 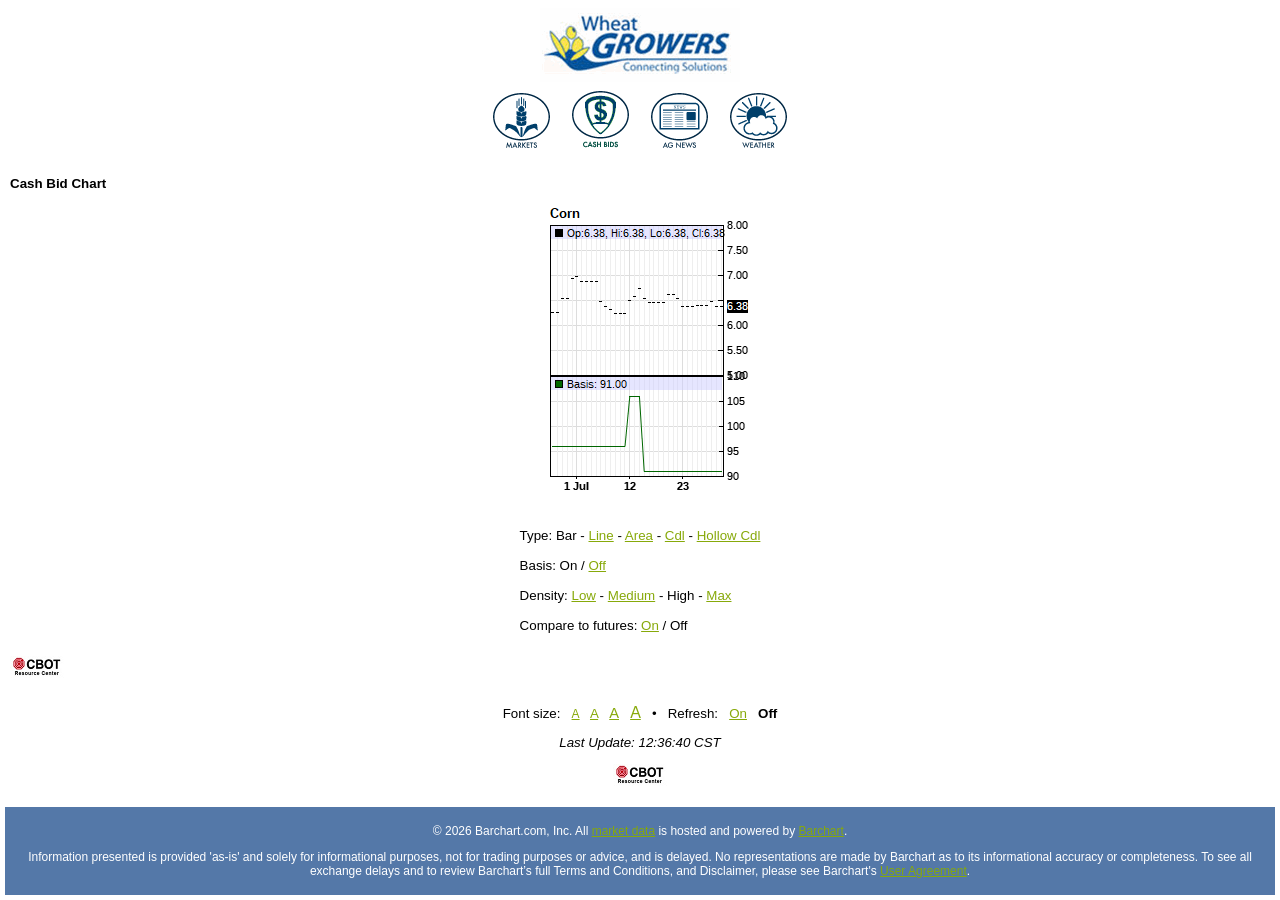 What do you see at coordinates (923, 871) in the screenshot?
I see `User Agreement [User agreement]` at bounding box center [923, 871].